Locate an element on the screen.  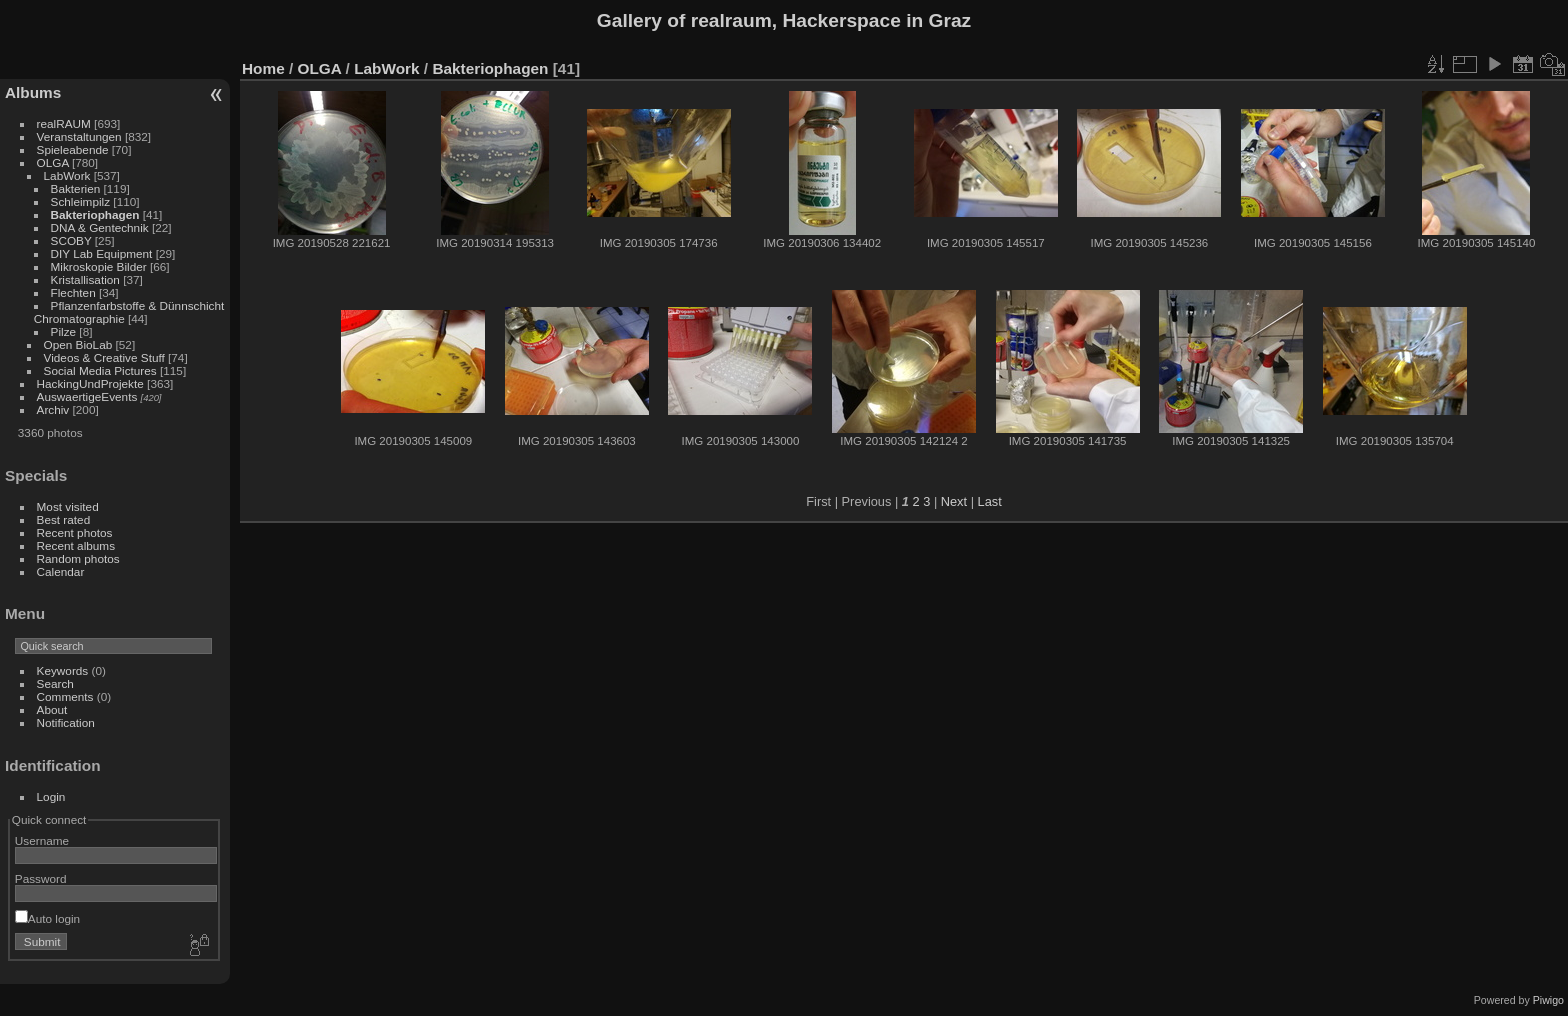
About is located at coordinates (52, 709).